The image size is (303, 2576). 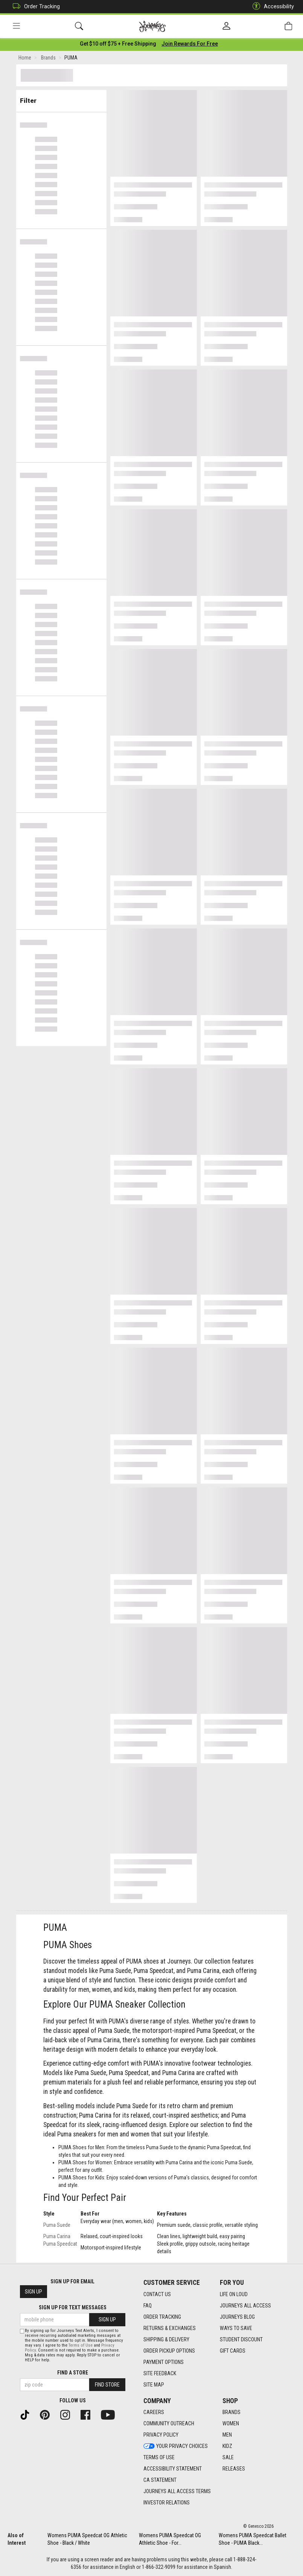 What do you see at coordinates (159, 2458) in the screenshot?
I see `Terms of Use [Terms of Use footer link]` at bounding box center [159, 2458].